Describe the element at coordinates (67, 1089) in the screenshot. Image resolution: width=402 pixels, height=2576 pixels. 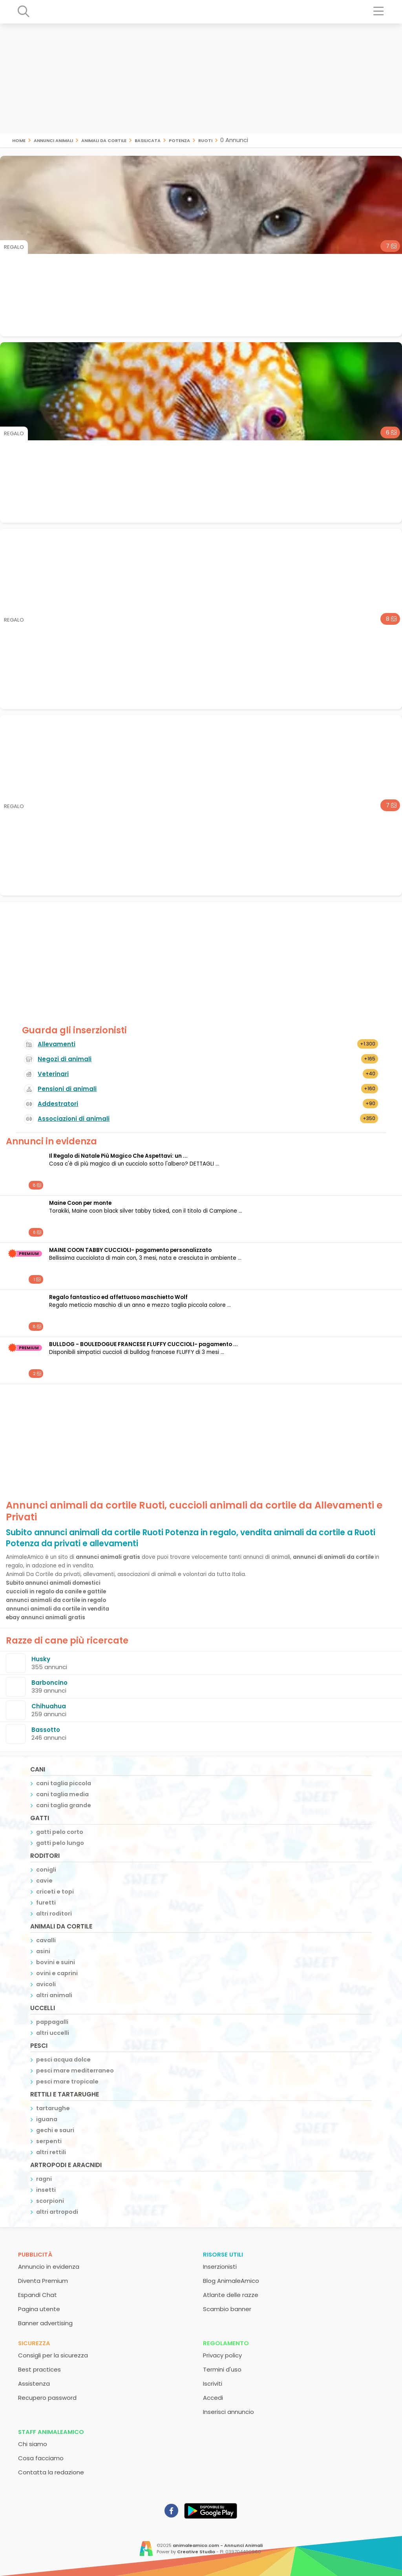
I see `Pensioni di animali` at that location.